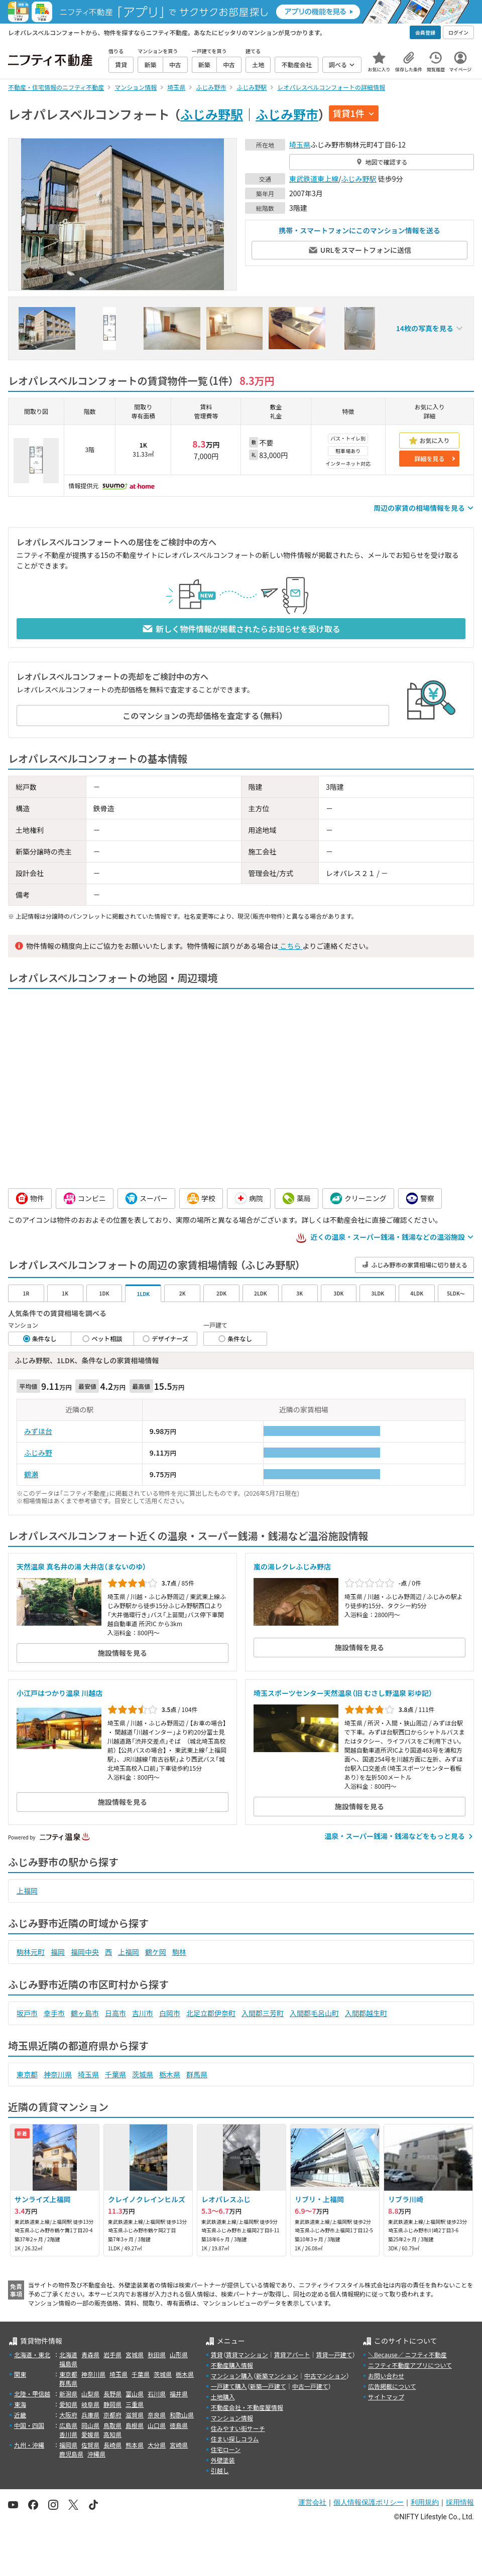 This screenshot has height=2576, width=482. What do you see at coordinates (68, 2363) in the screenshot?
I see `福島県` at bounding box center [68, 2363].